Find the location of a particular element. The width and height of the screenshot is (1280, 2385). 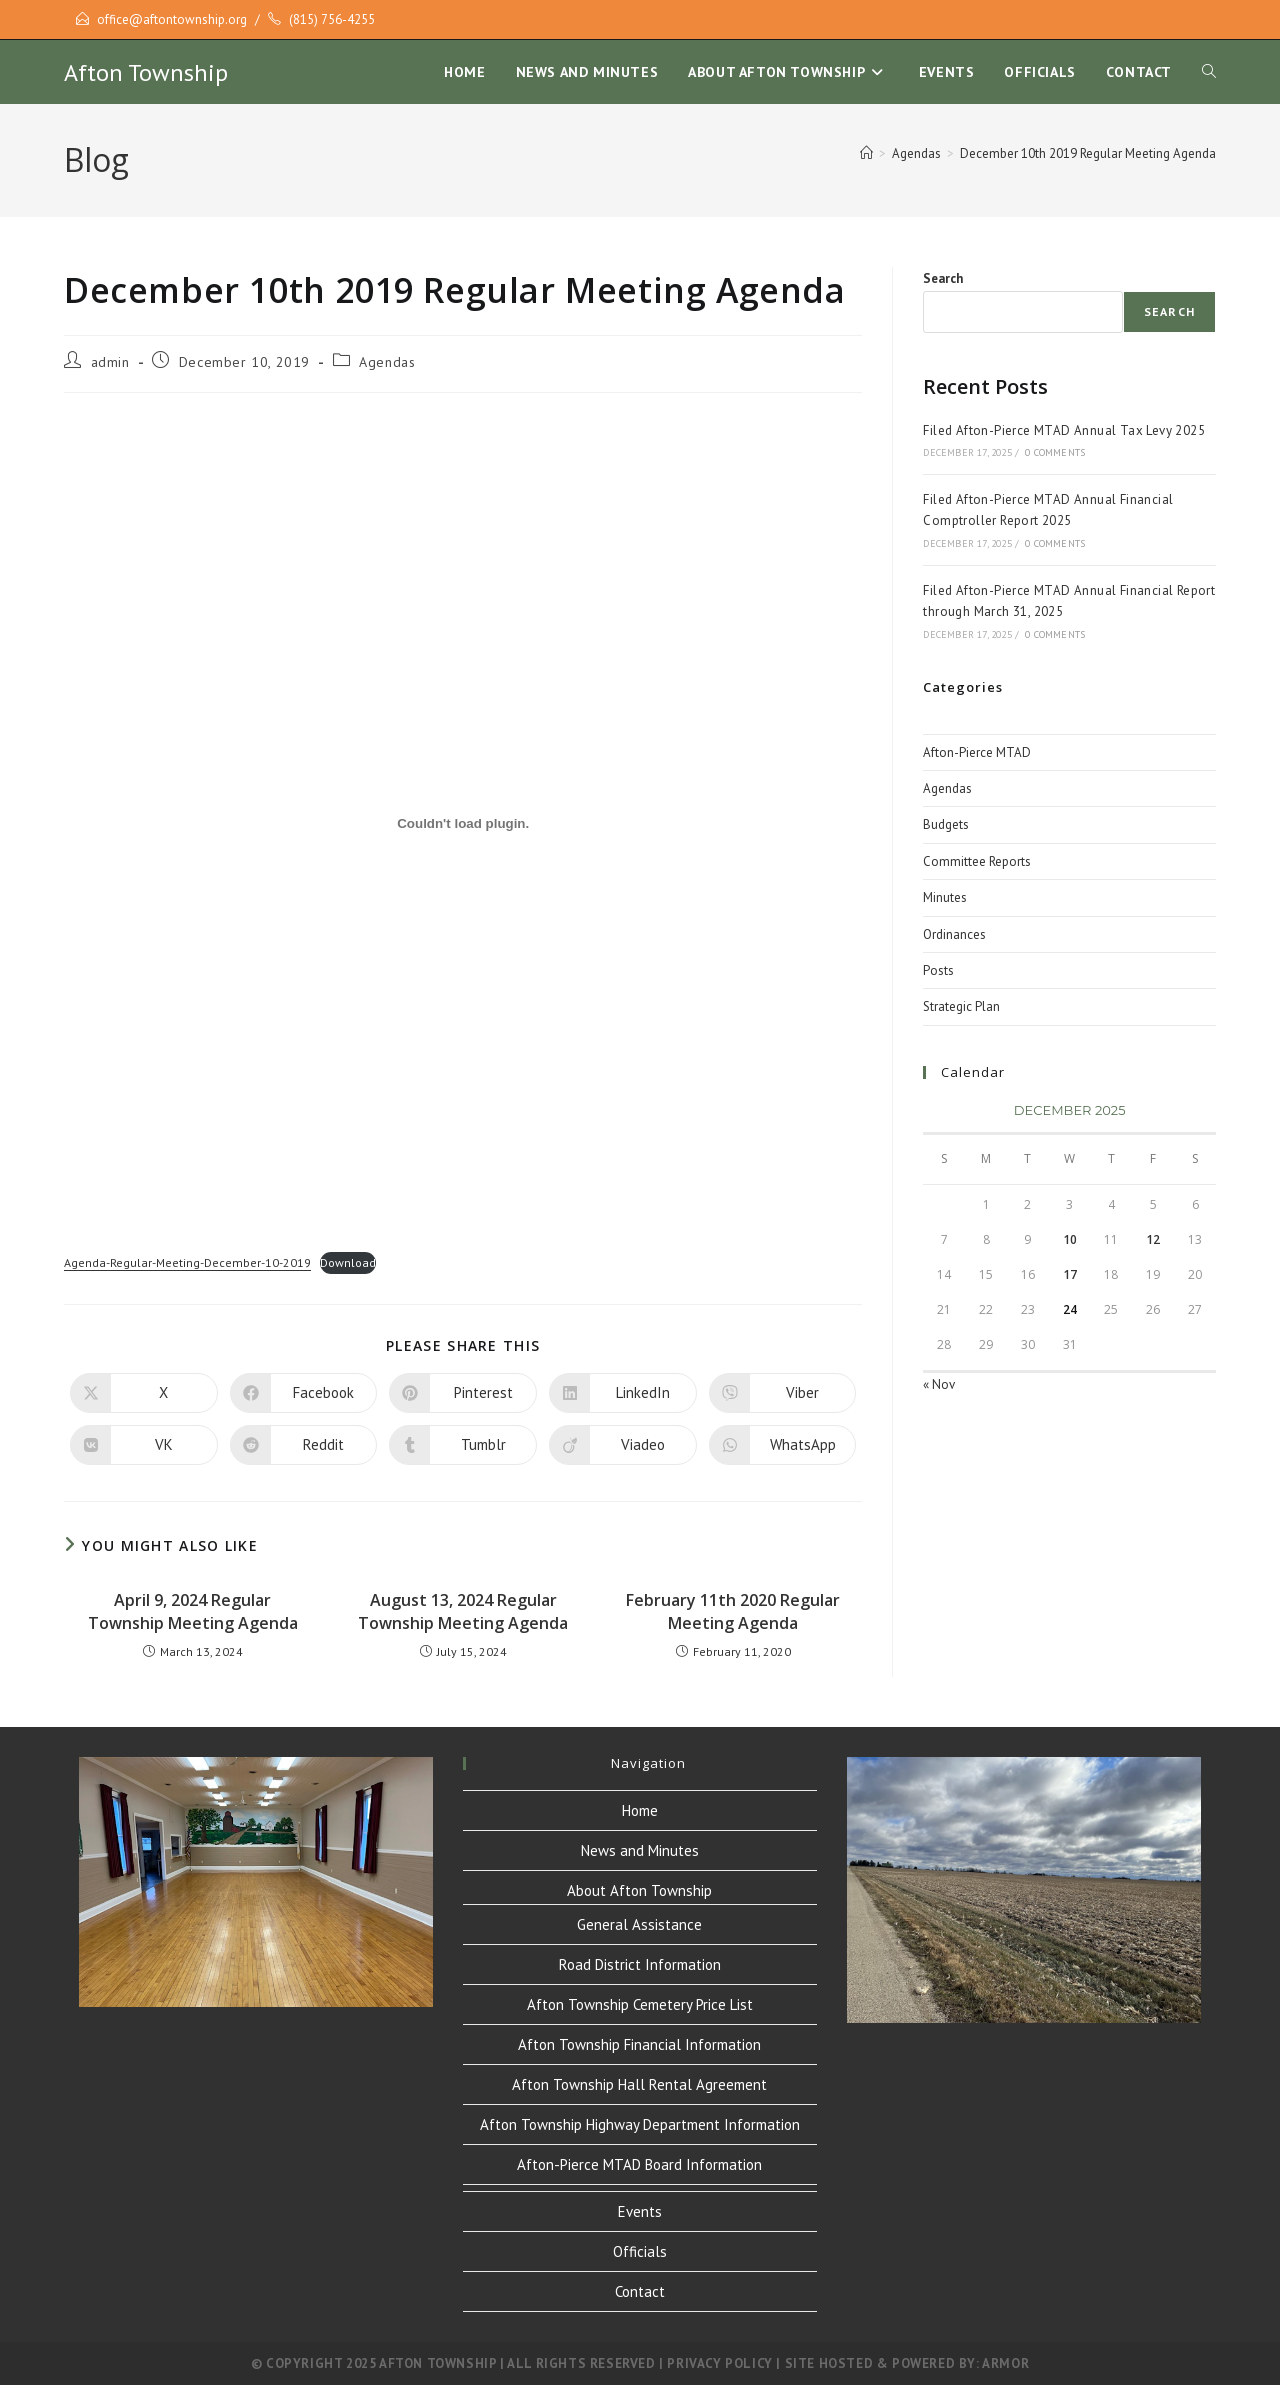

Budgets is located at coordinates (946, 824).